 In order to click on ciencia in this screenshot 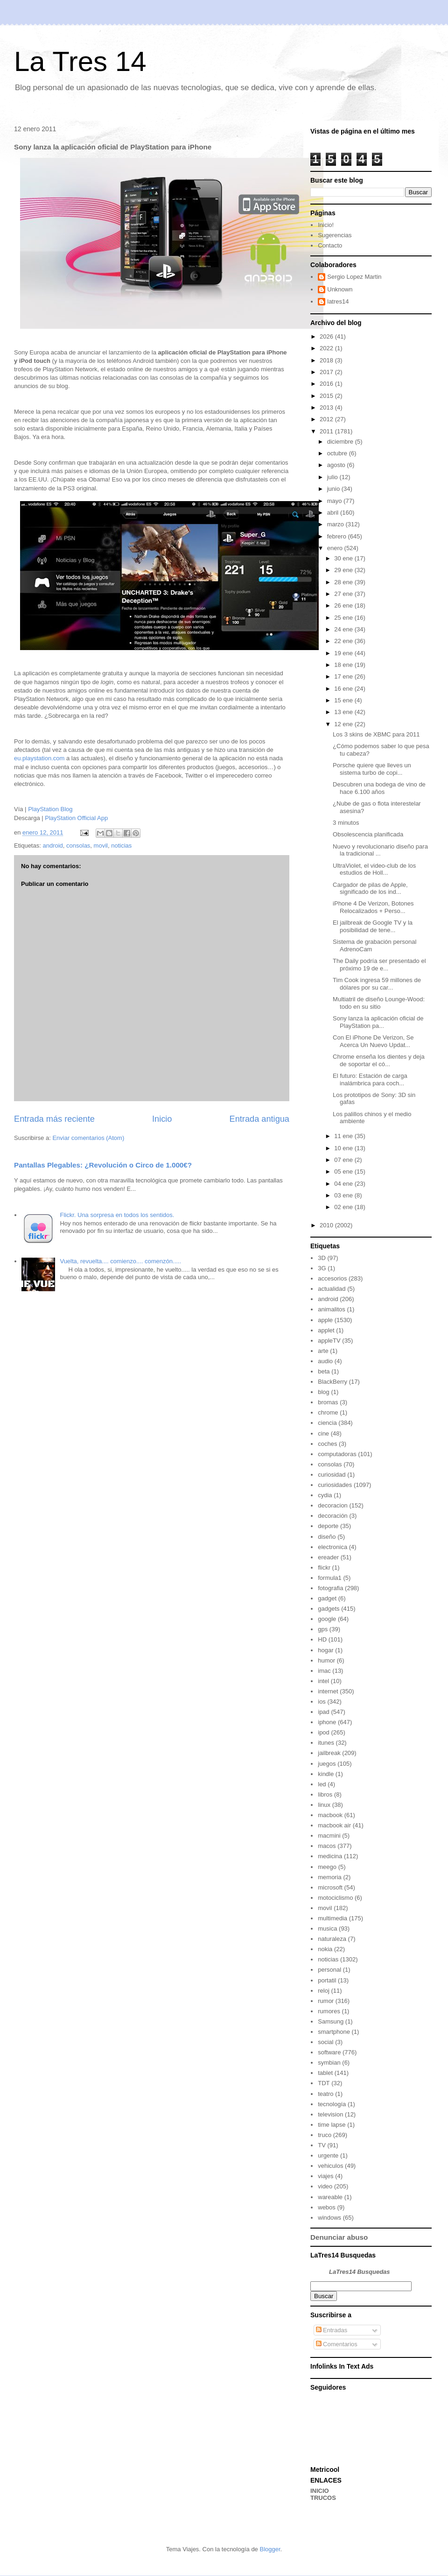, I will do `click(327, 1422)`.